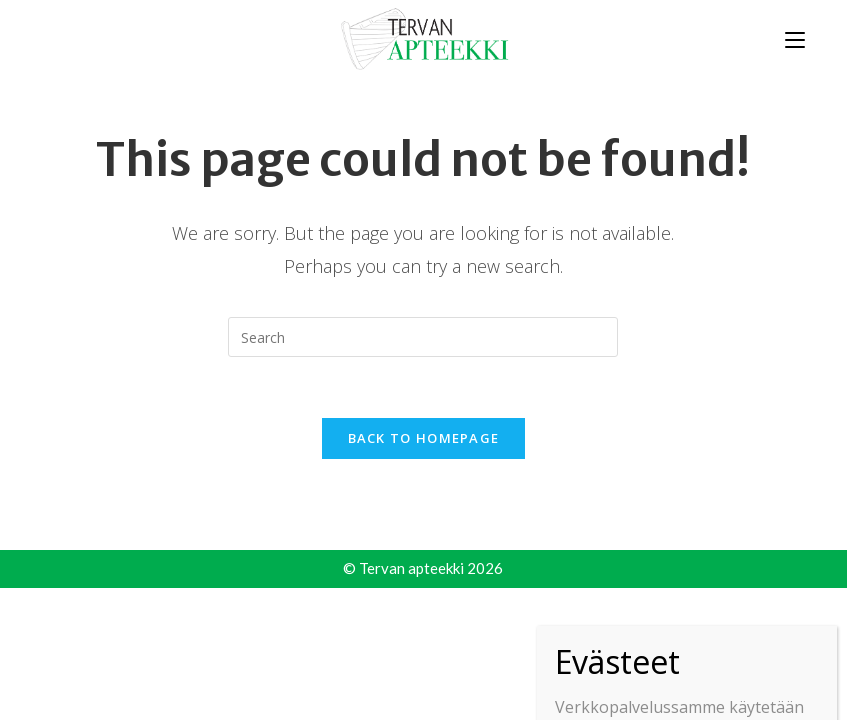  What do you see at coordinates (423, 337) in the screenshot?
I see `[Insert search query]` at bounding box center [423, 337].